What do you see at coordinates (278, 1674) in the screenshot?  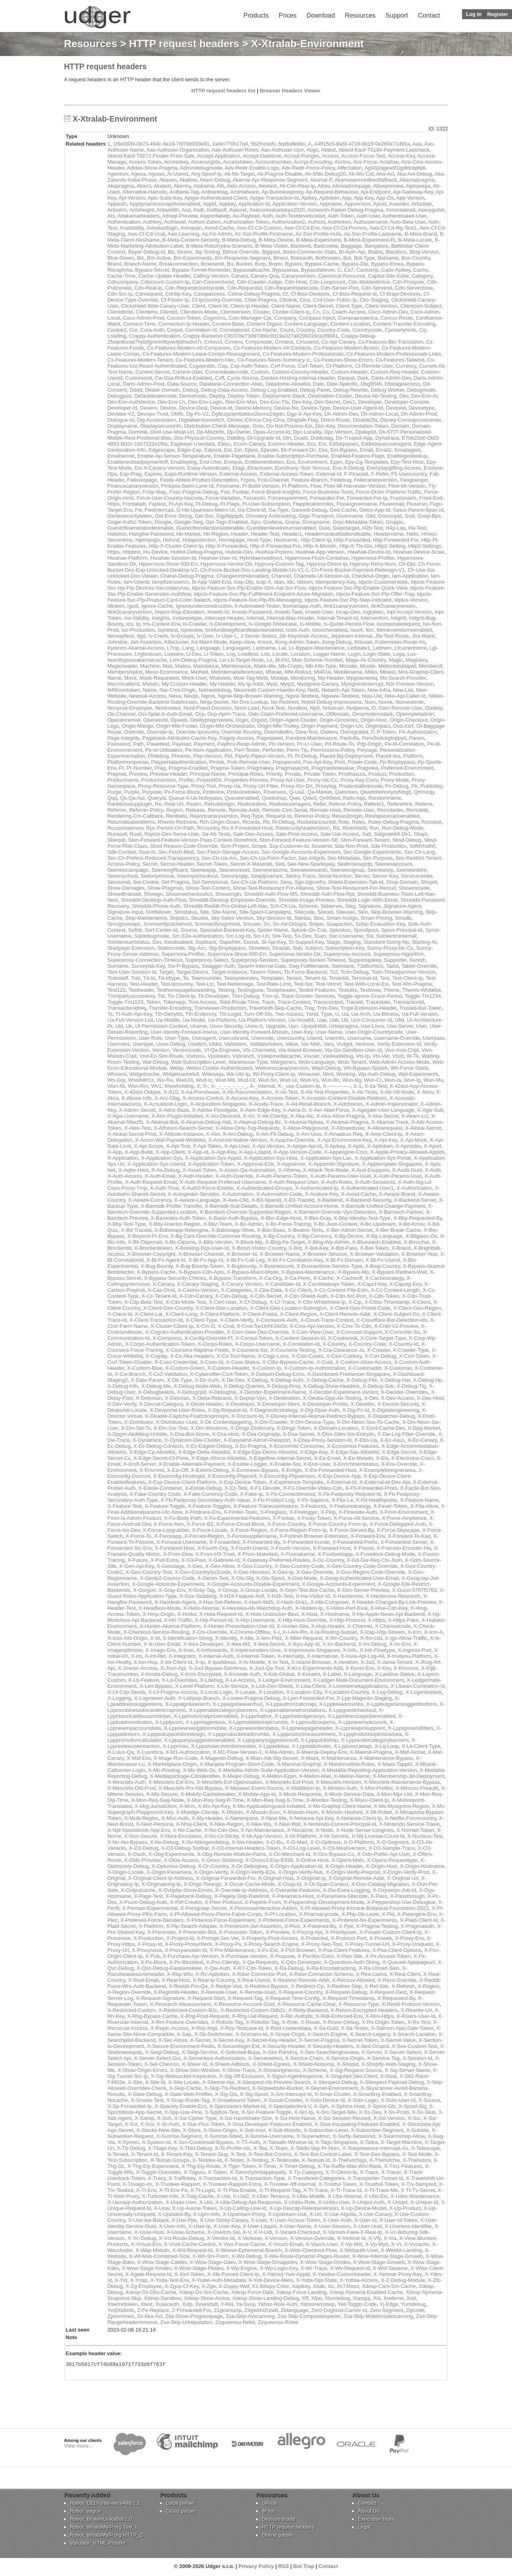 I see `X-Kok-Global` at bounding box center [278, 1674].